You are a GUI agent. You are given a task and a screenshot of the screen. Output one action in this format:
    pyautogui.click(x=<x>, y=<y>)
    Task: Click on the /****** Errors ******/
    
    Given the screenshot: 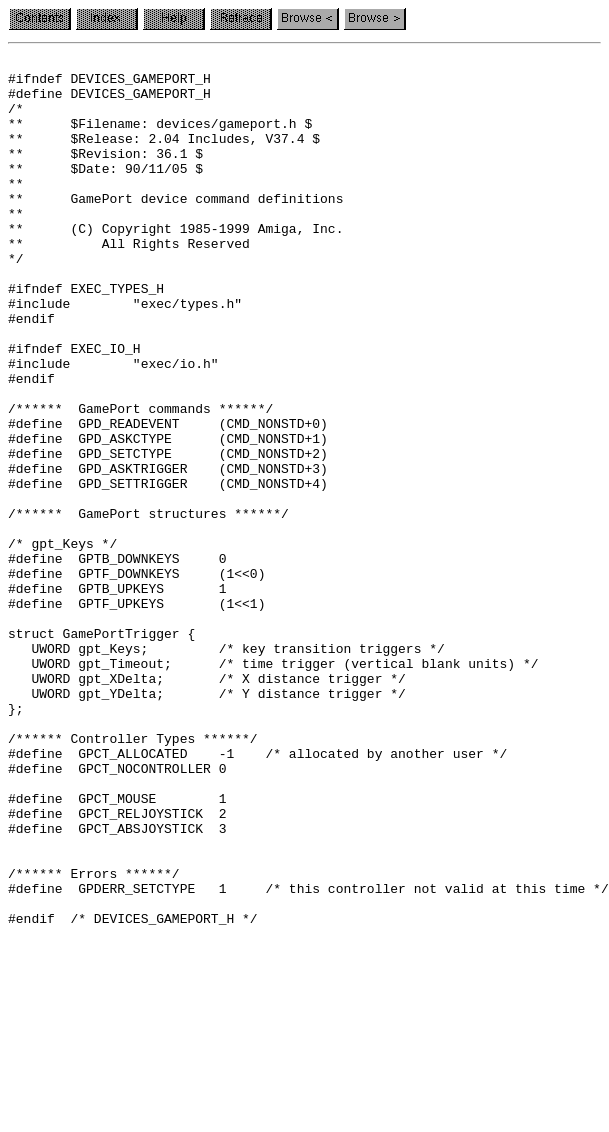 What is the action you would take?
    pyautogui.click(x=94, y=1038)
    